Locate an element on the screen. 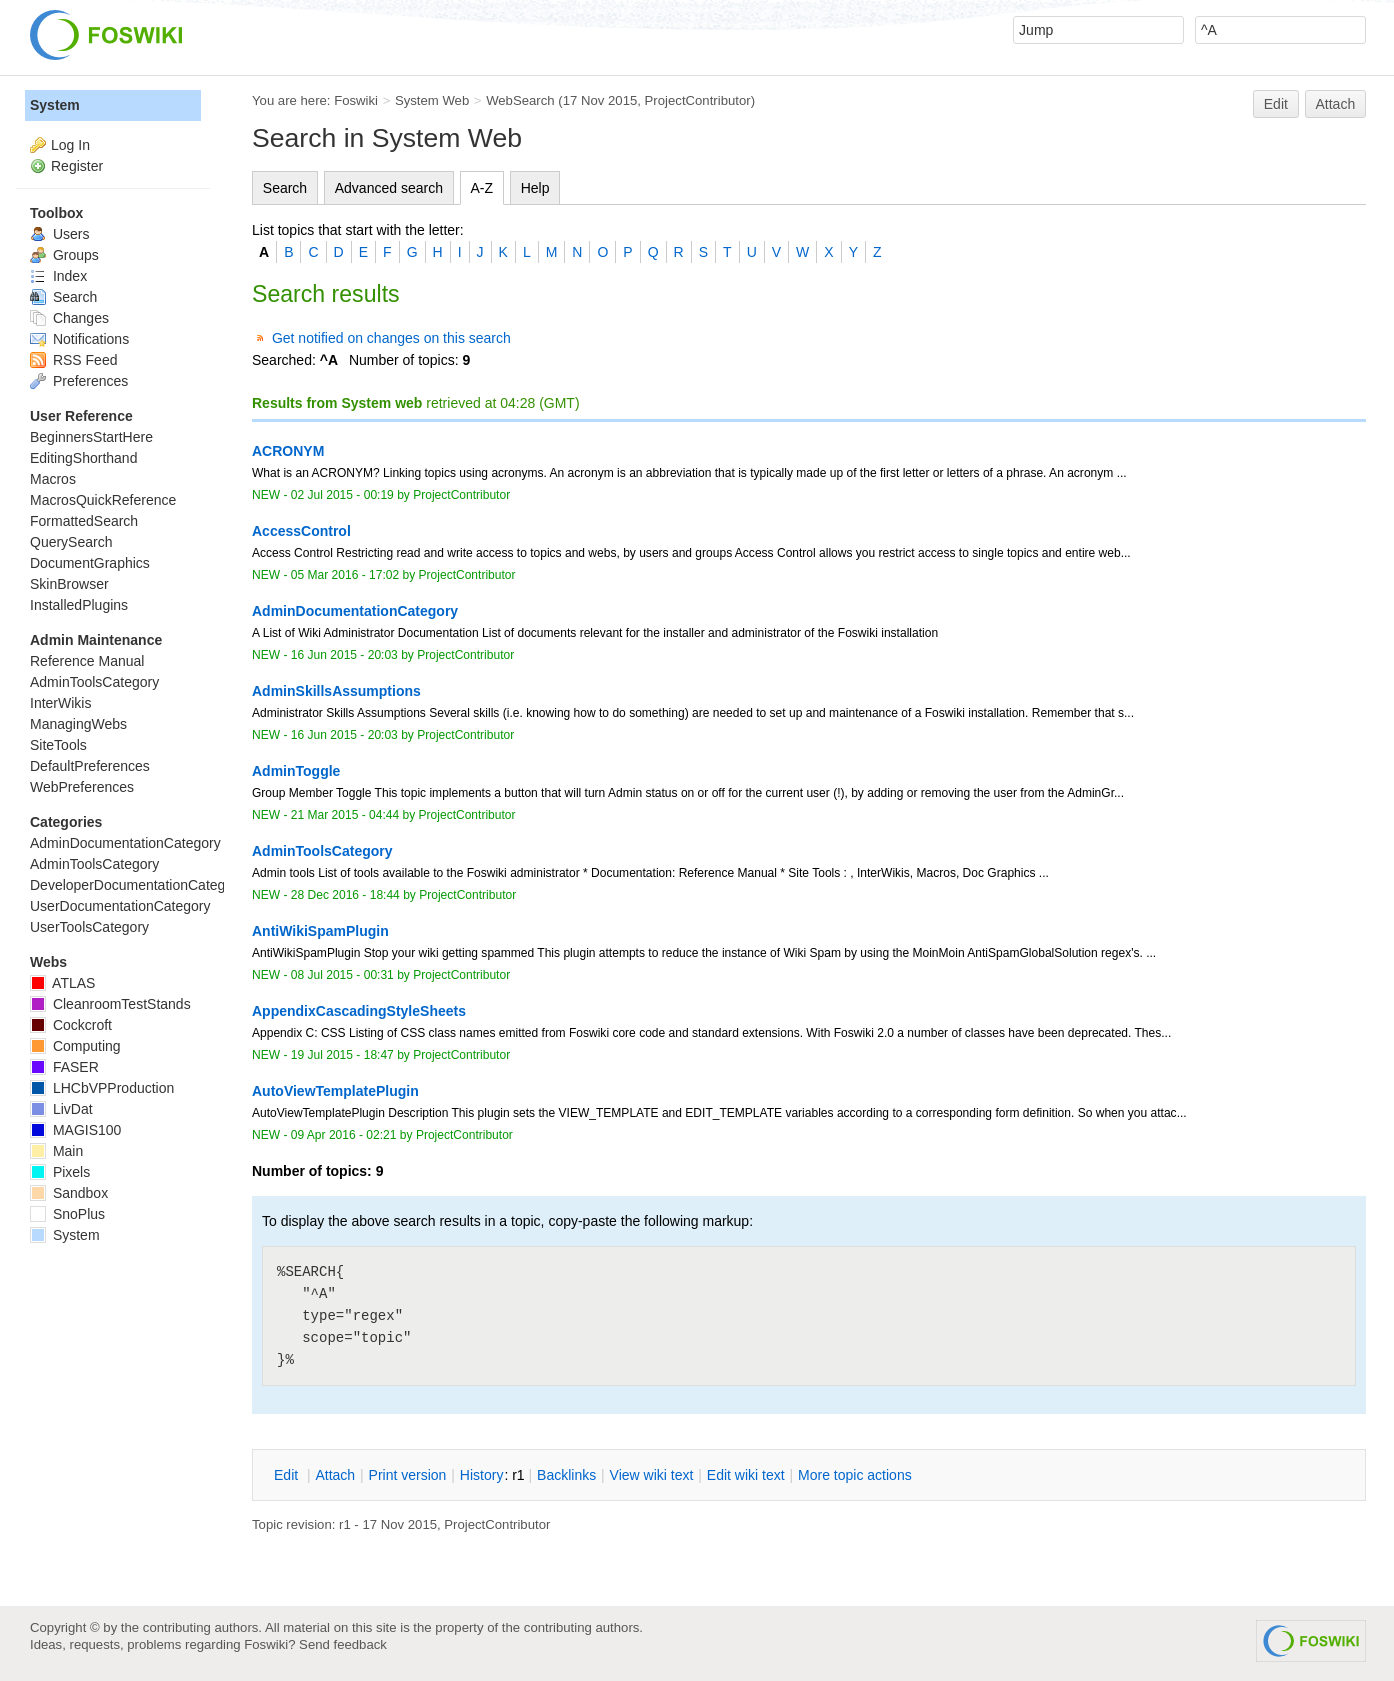 Image resolution: width=1394 pixels, height=1681 pixels. WebSearch is located at coordinates (520, 100).